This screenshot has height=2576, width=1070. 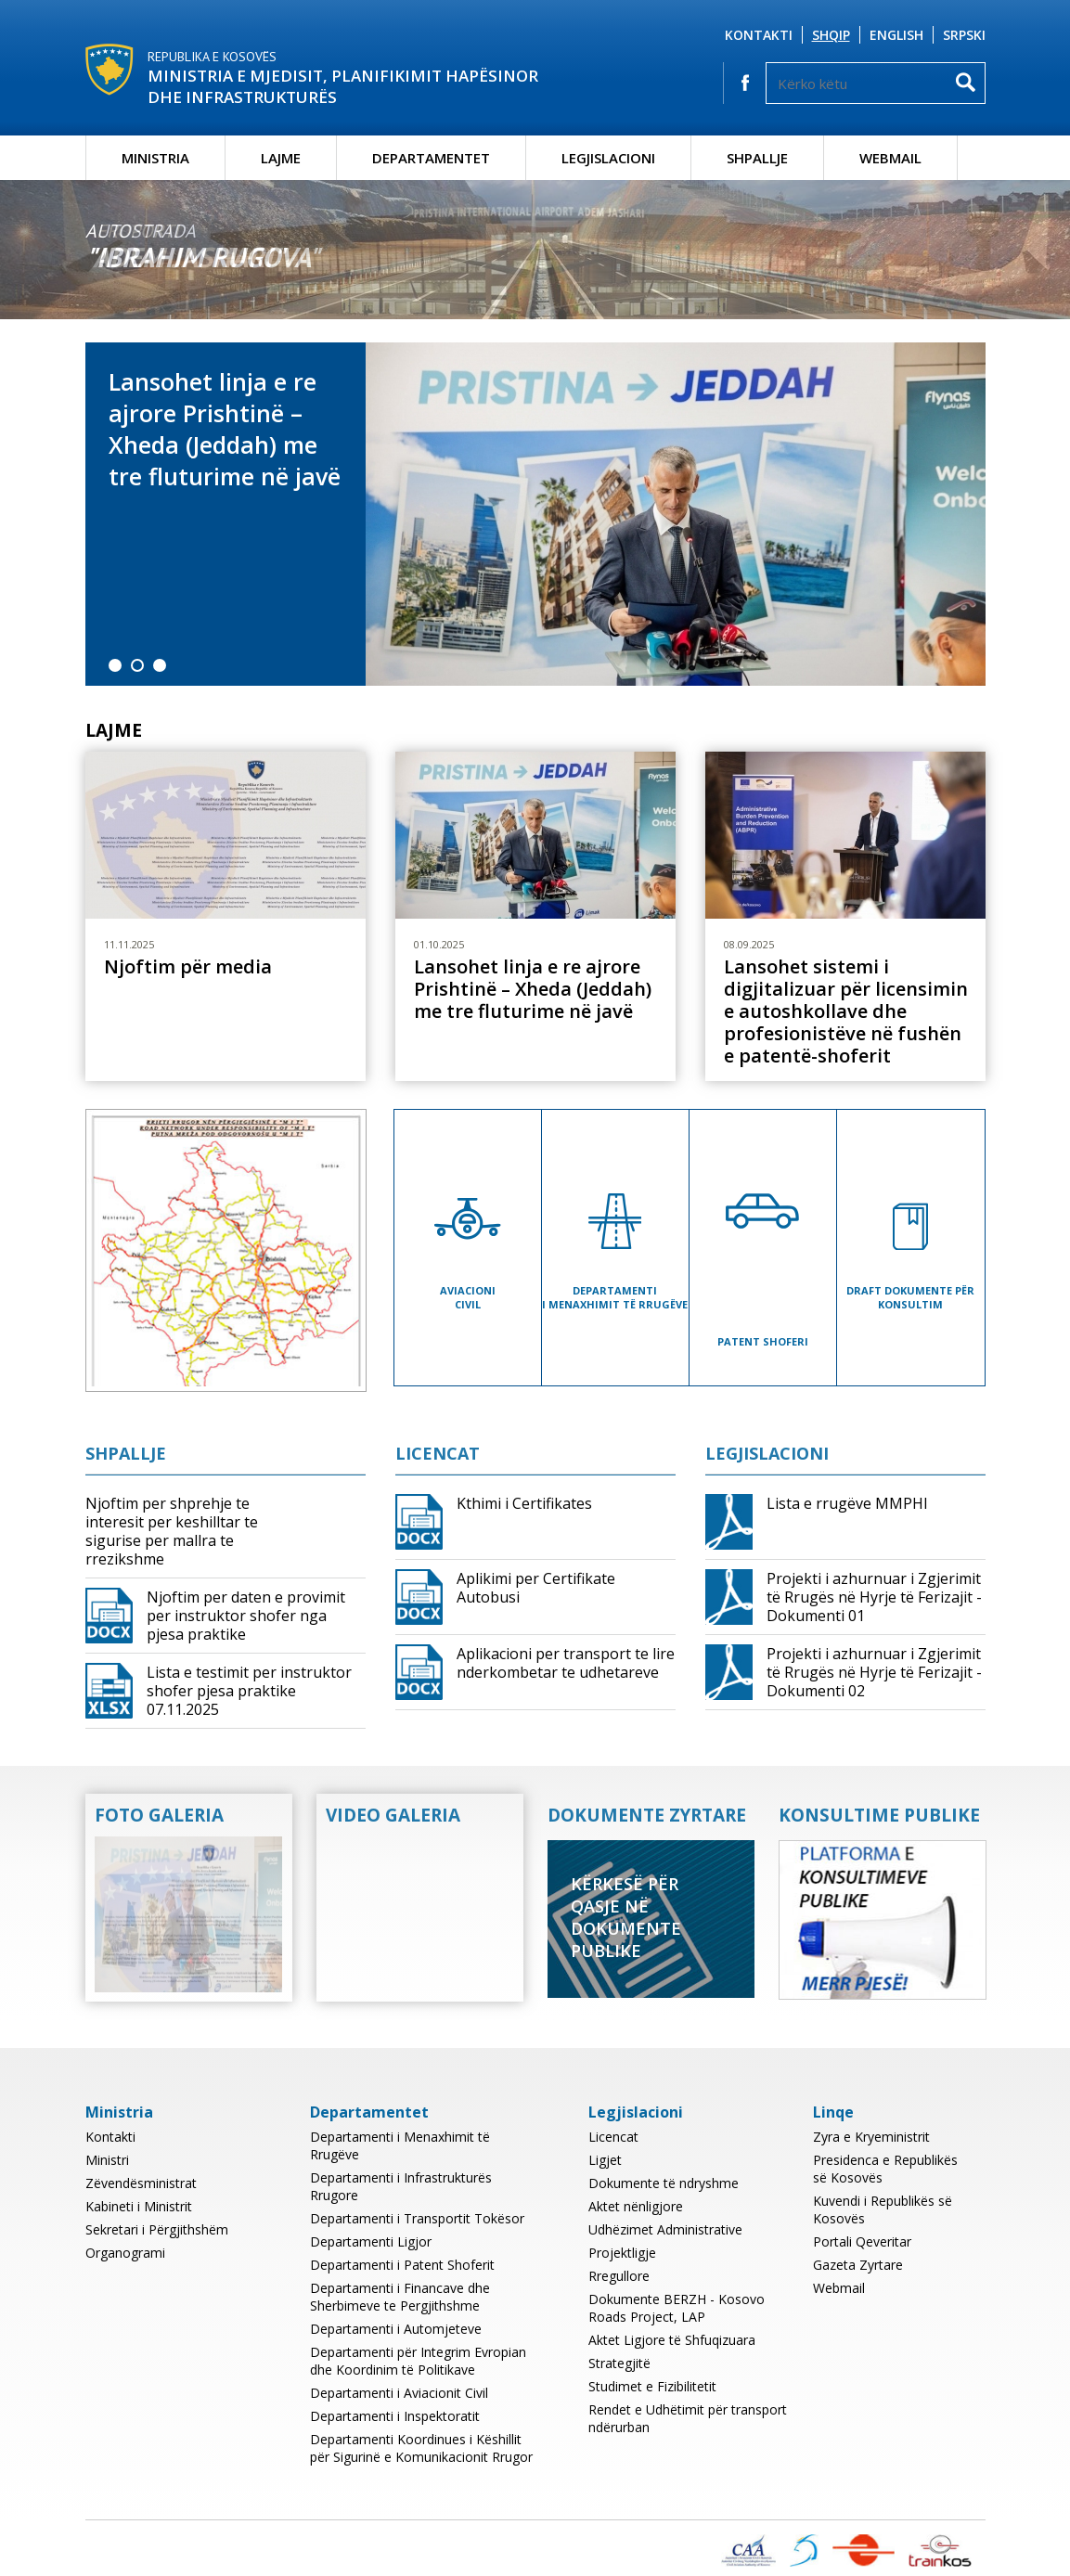 I want to click on Ministria, so click(x=155, y=157).